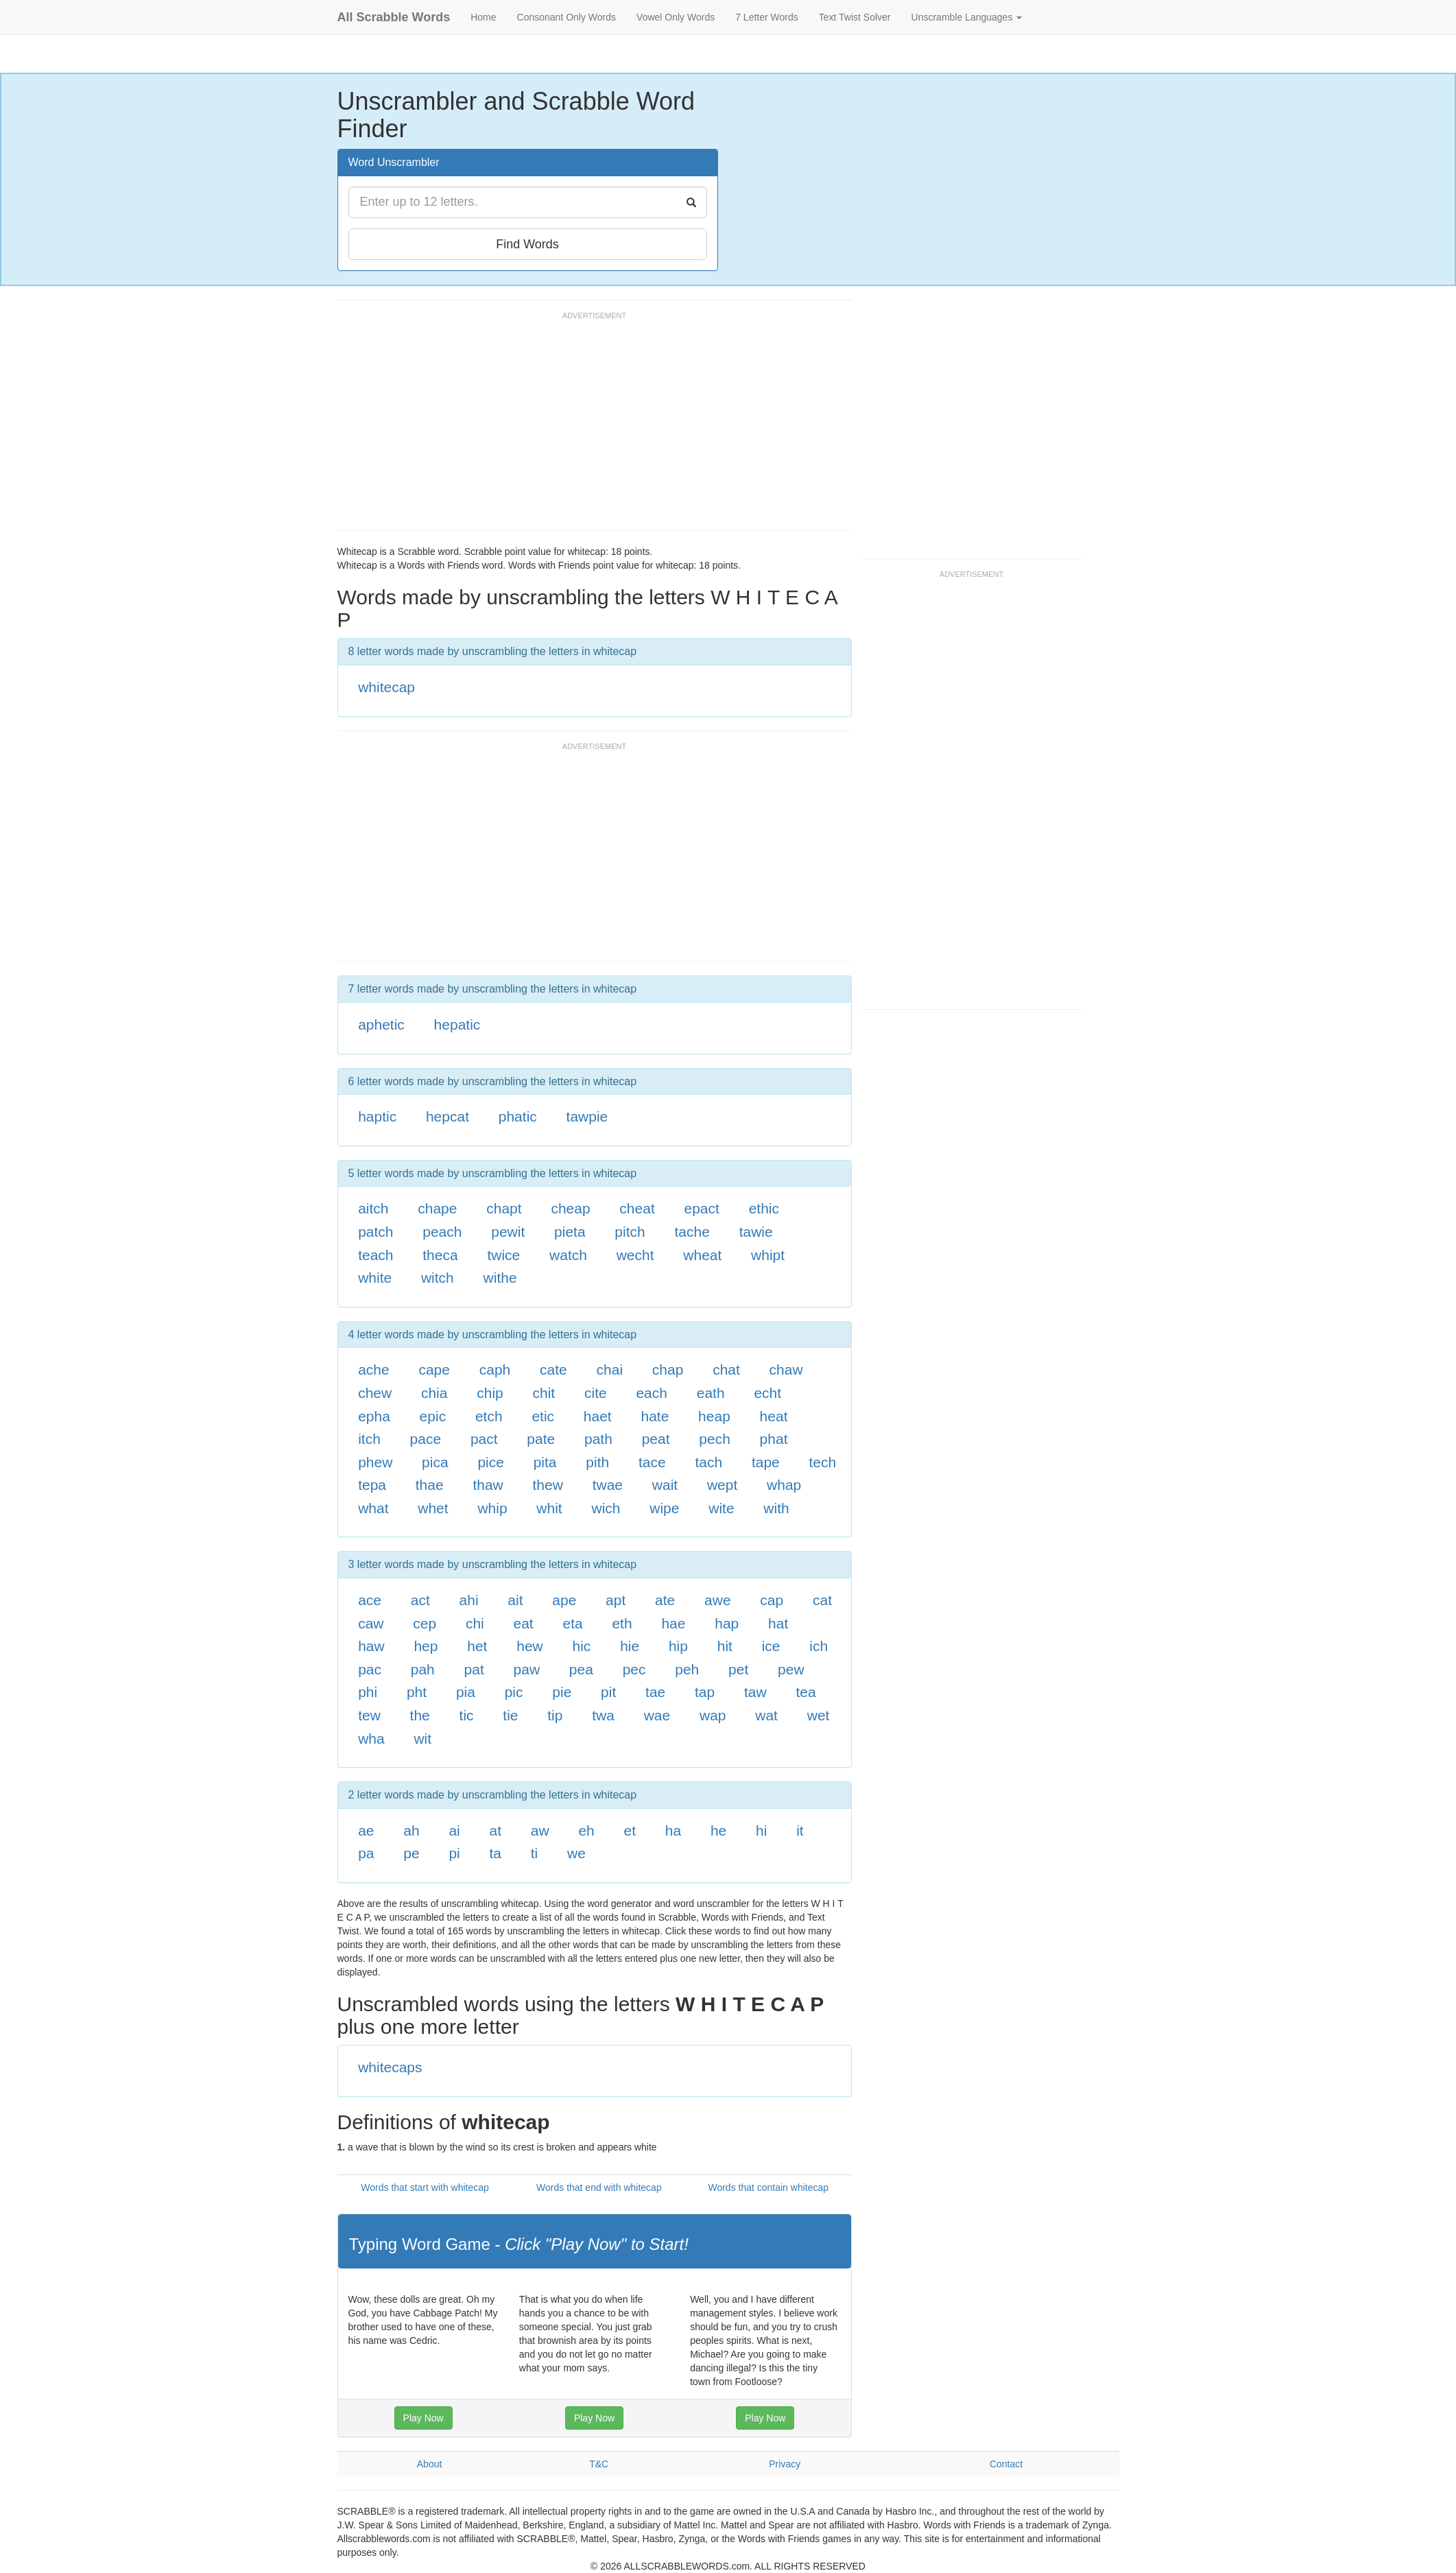 This screenshot has width=1456, height=2573. What do you see at coordinates (967, 17) in the screenshot?
I see `Unscramble Languages [button]` at bounding box center [967, 17].